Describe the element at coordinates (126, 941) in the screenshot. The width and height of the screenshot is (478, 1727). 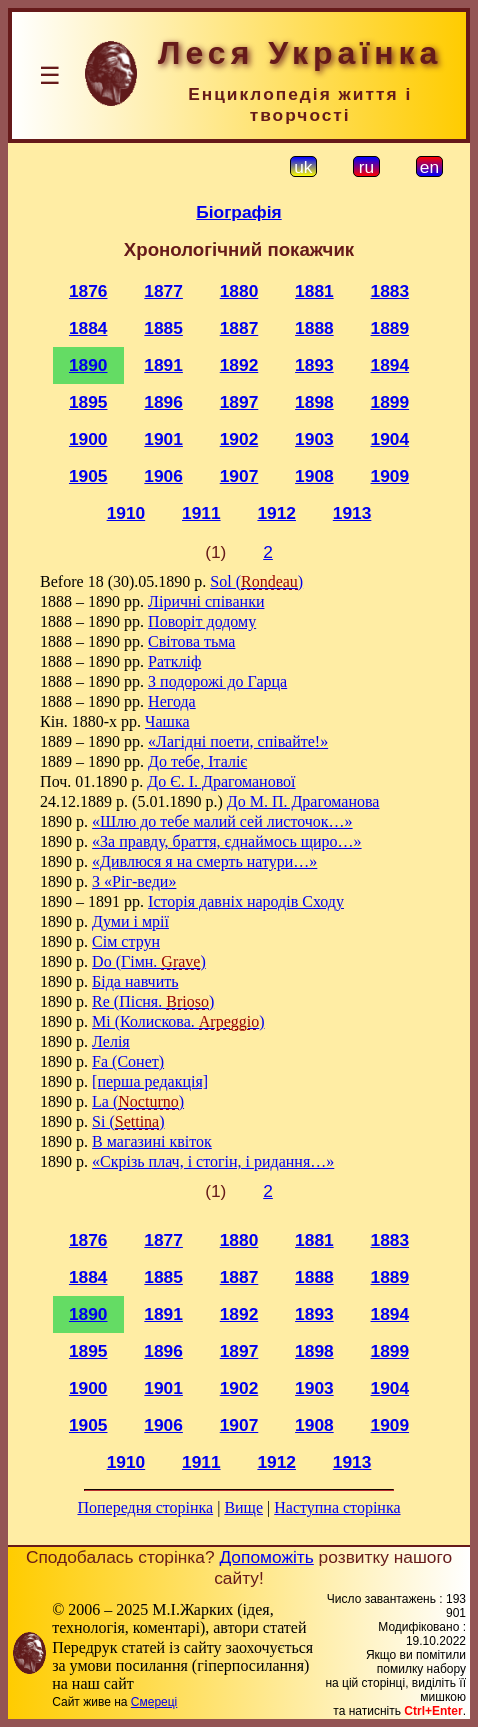
I see `Сім струн` at that location.